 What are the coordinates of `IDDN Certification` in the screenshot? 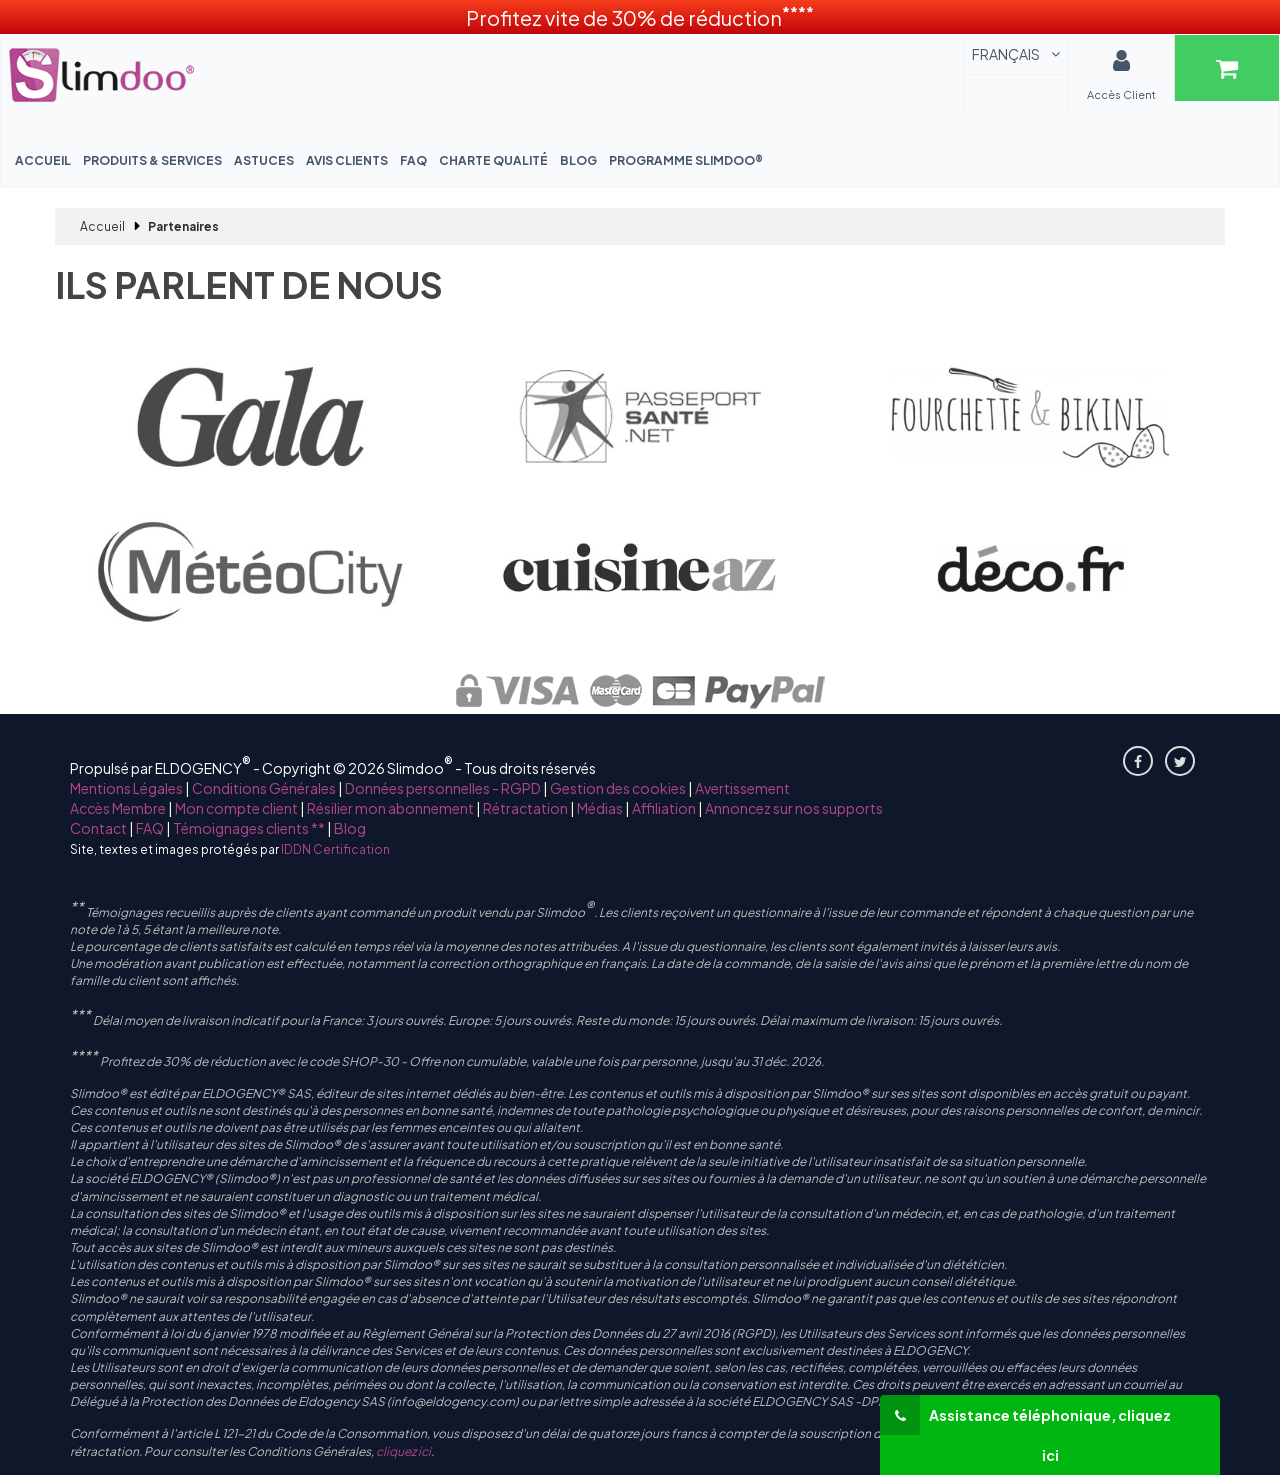 It's located at (335, 849).